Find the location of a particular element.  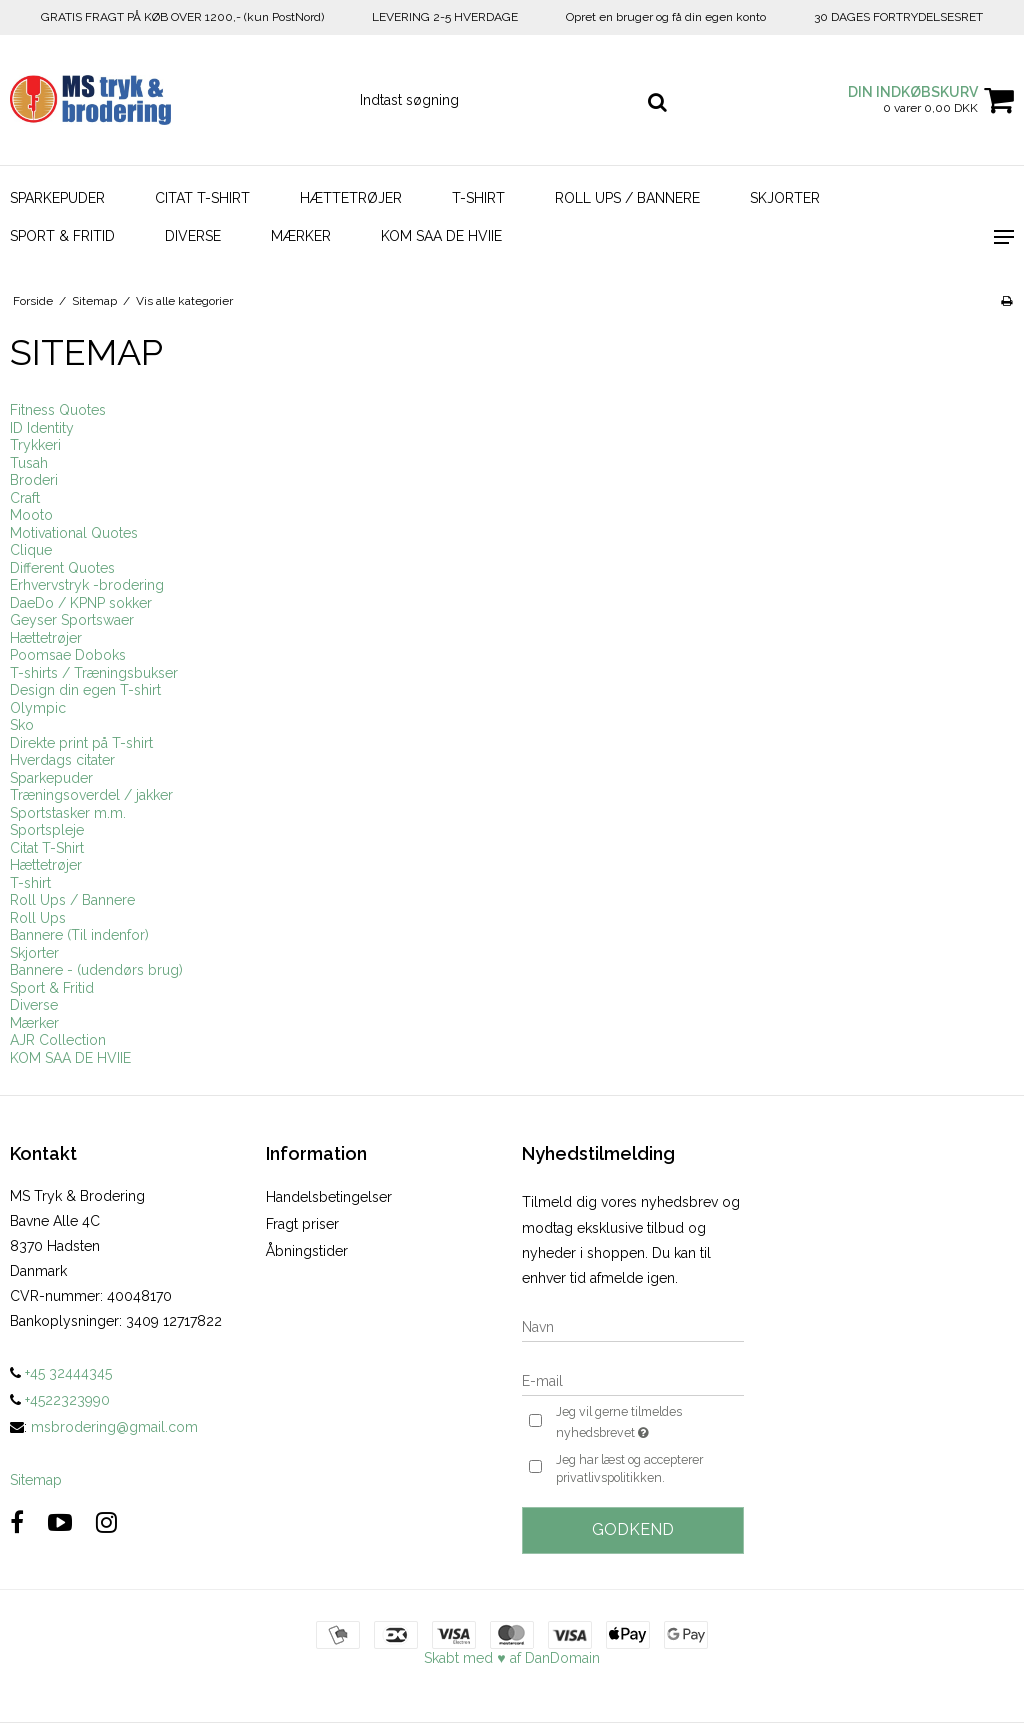

Mooto is located at coordinates (31, 515).